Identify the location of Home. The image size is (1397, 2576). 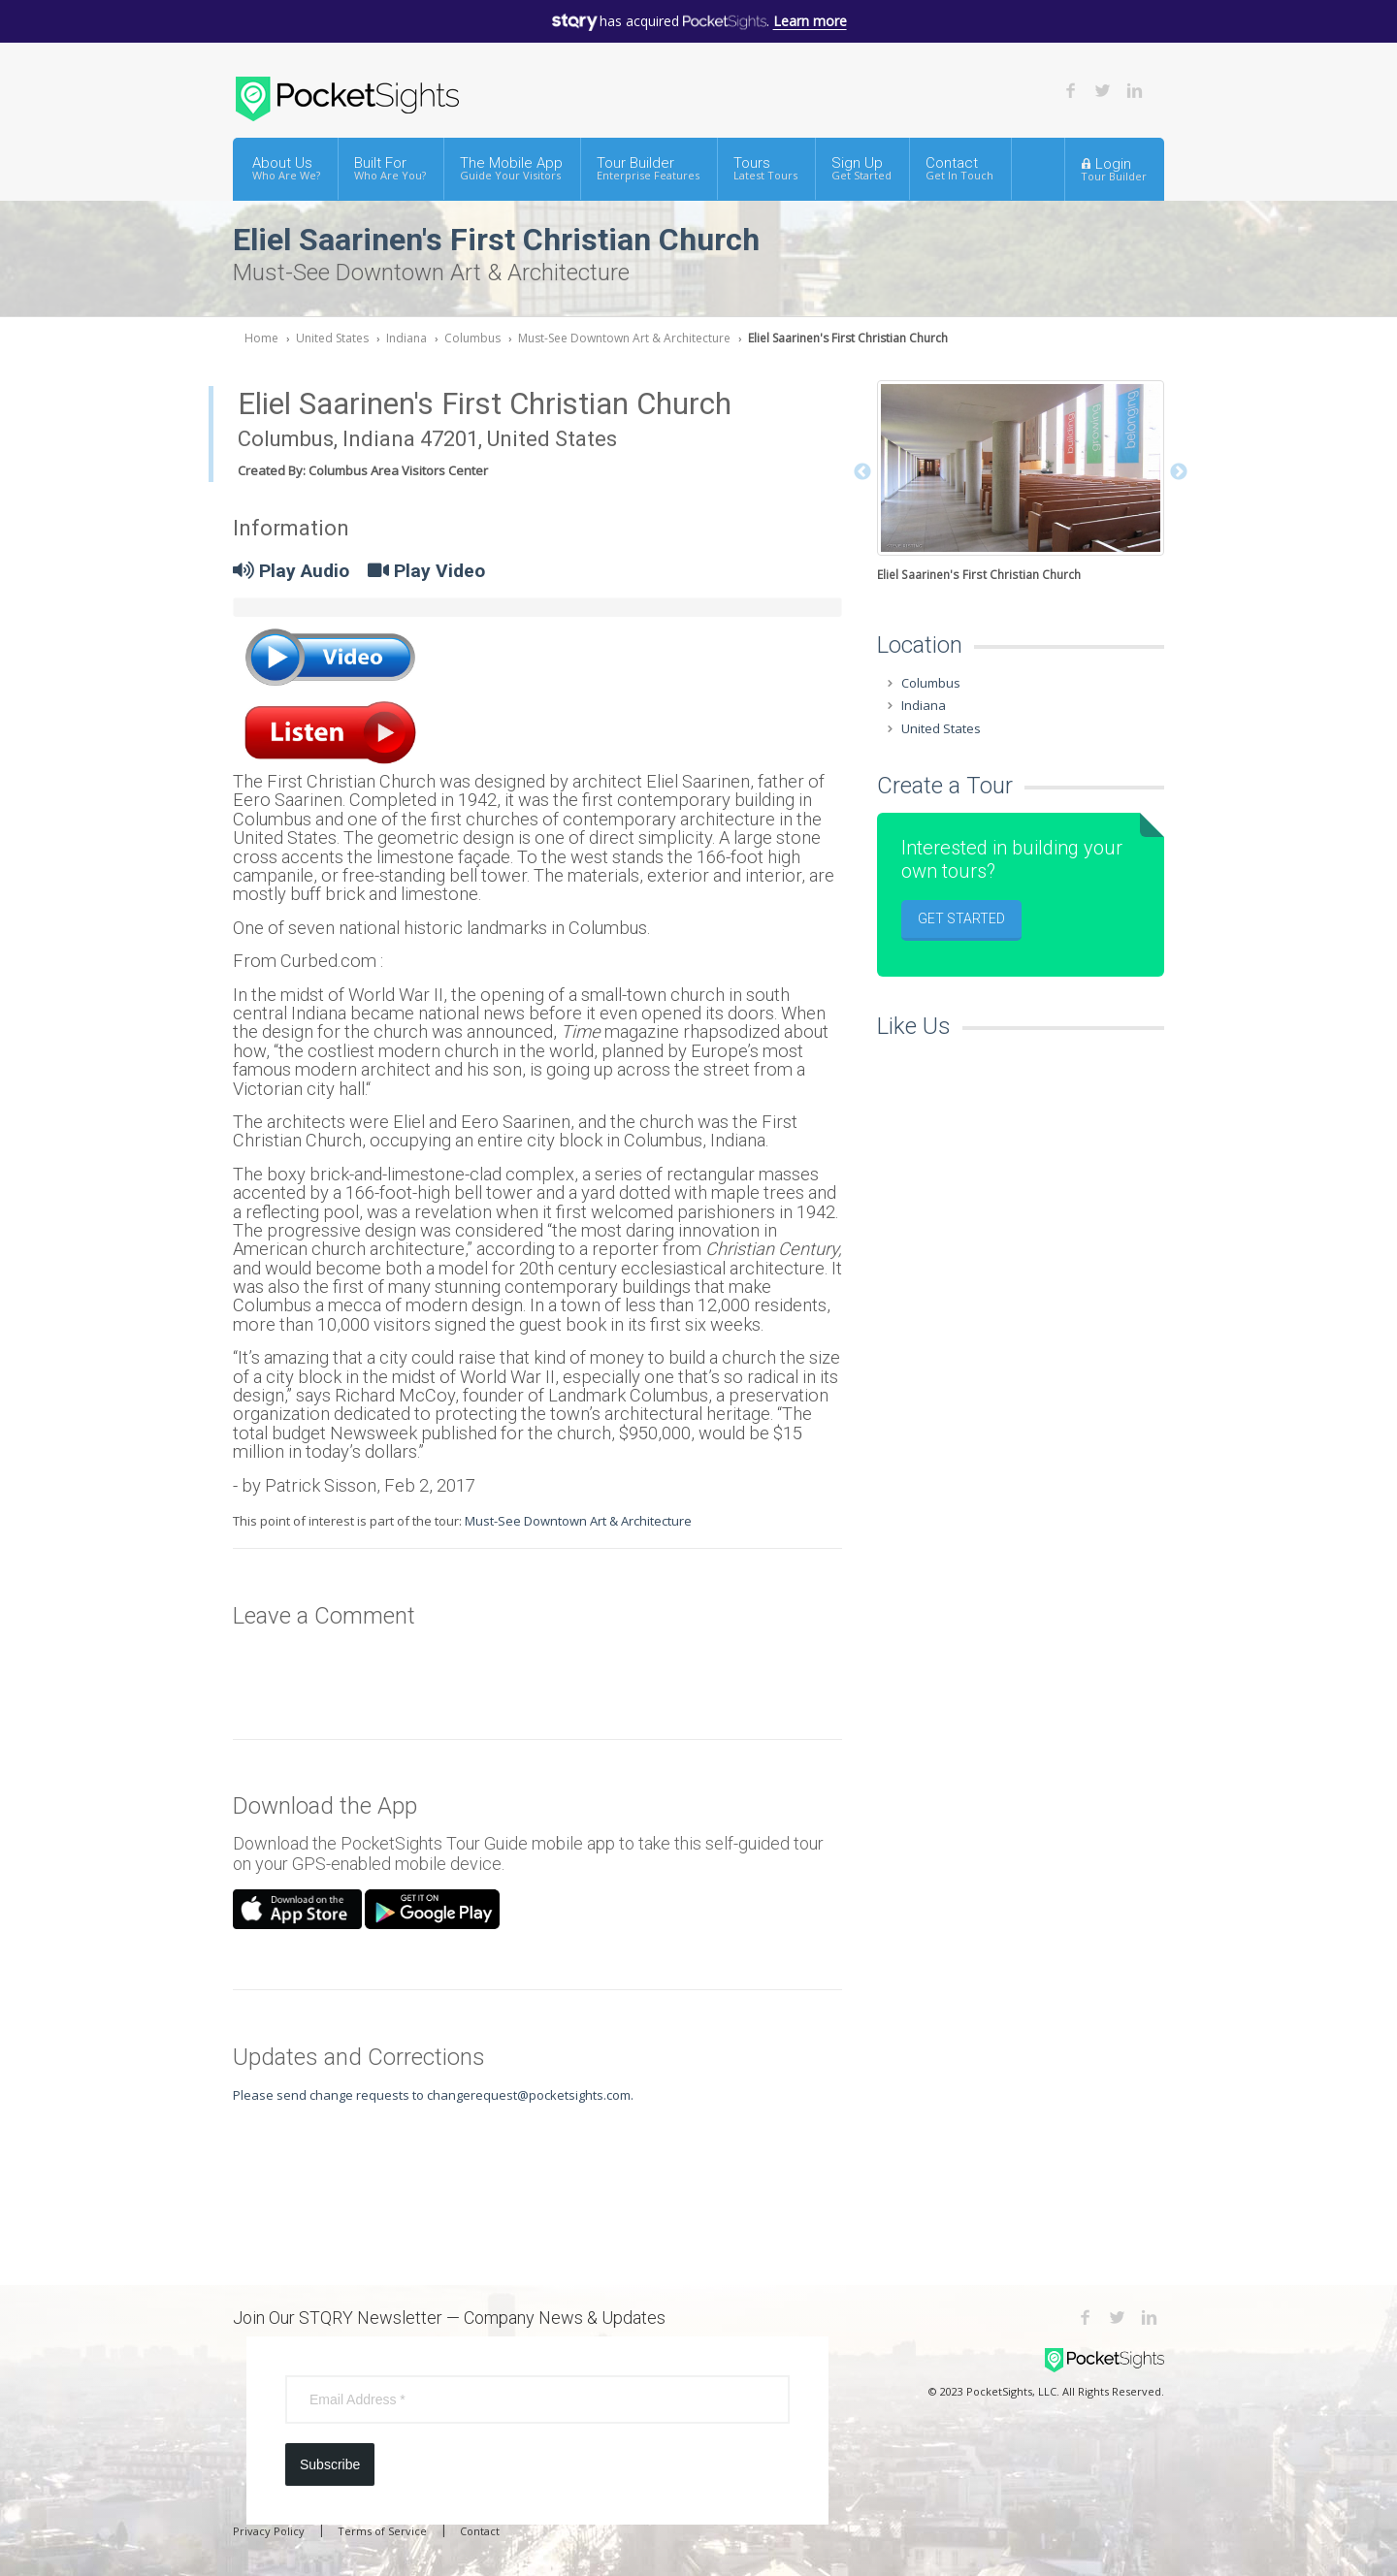
(261, 338).